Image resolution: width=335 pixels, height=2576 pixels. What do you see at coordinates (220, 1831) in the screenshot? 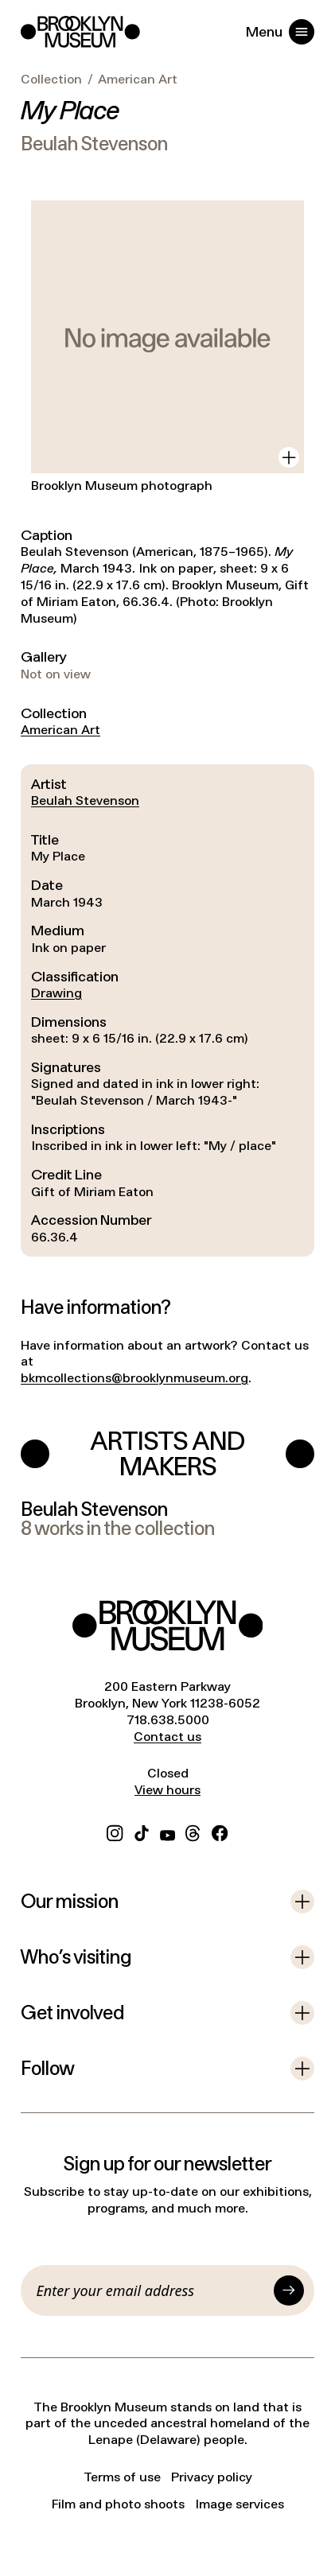
I see `[Facebook]` at bounding box center [220, 1831].